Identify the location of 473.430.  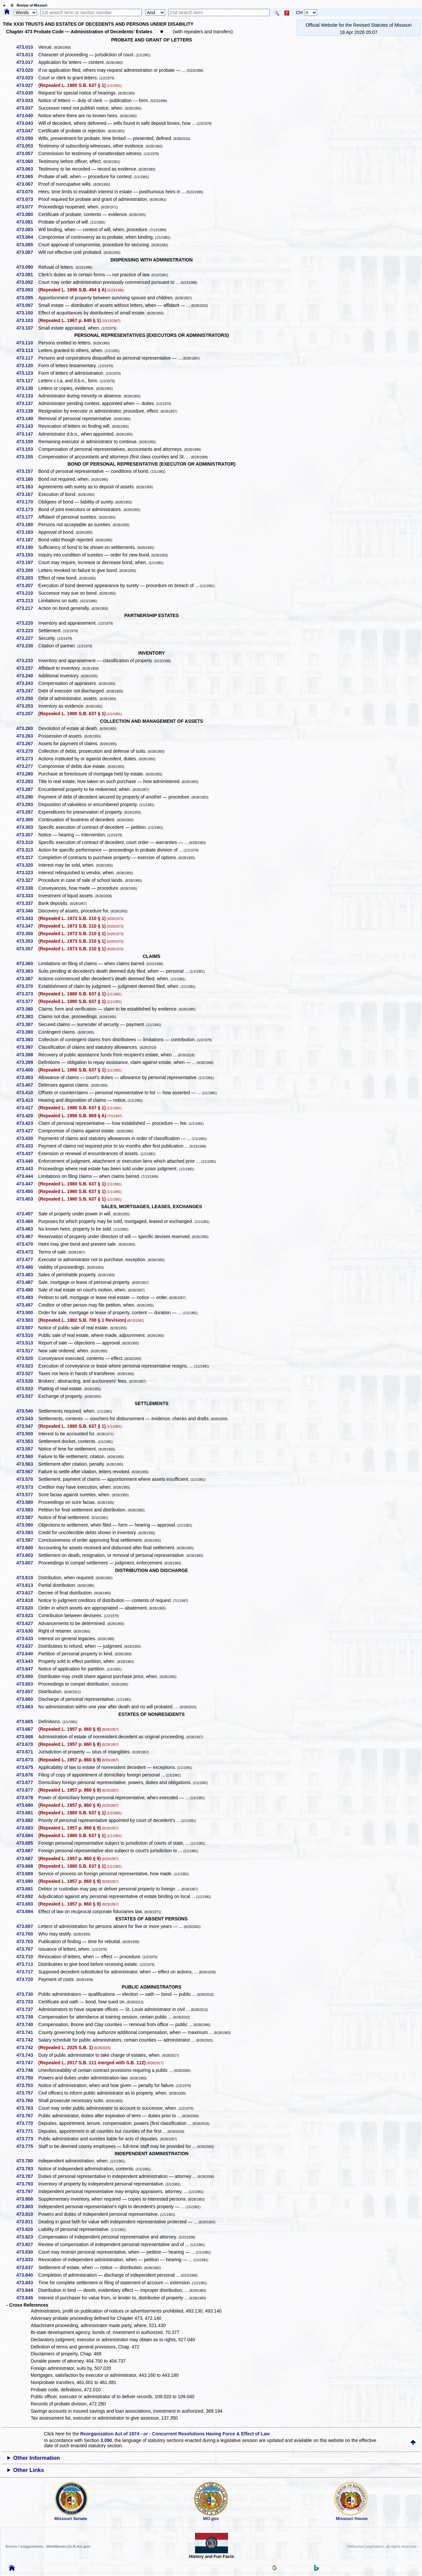
(27, 1138).